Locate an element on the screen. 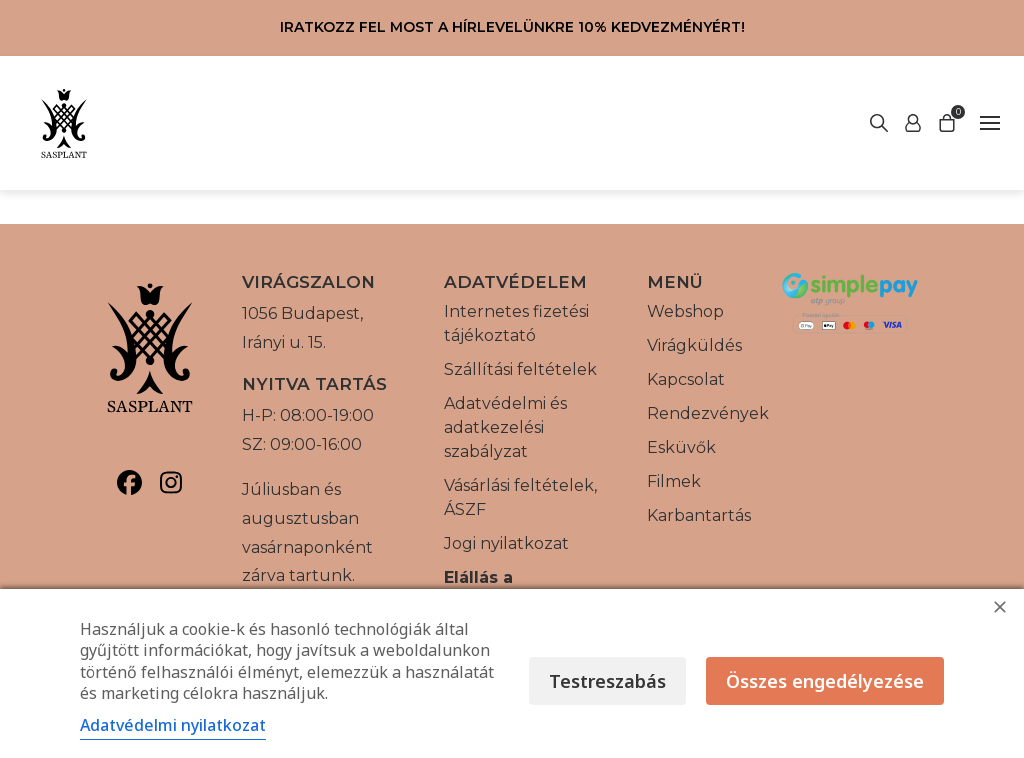  Iratkozz fel most a hírlevelünkre 10% kedvezményért! is located at coordinates (512, 27).